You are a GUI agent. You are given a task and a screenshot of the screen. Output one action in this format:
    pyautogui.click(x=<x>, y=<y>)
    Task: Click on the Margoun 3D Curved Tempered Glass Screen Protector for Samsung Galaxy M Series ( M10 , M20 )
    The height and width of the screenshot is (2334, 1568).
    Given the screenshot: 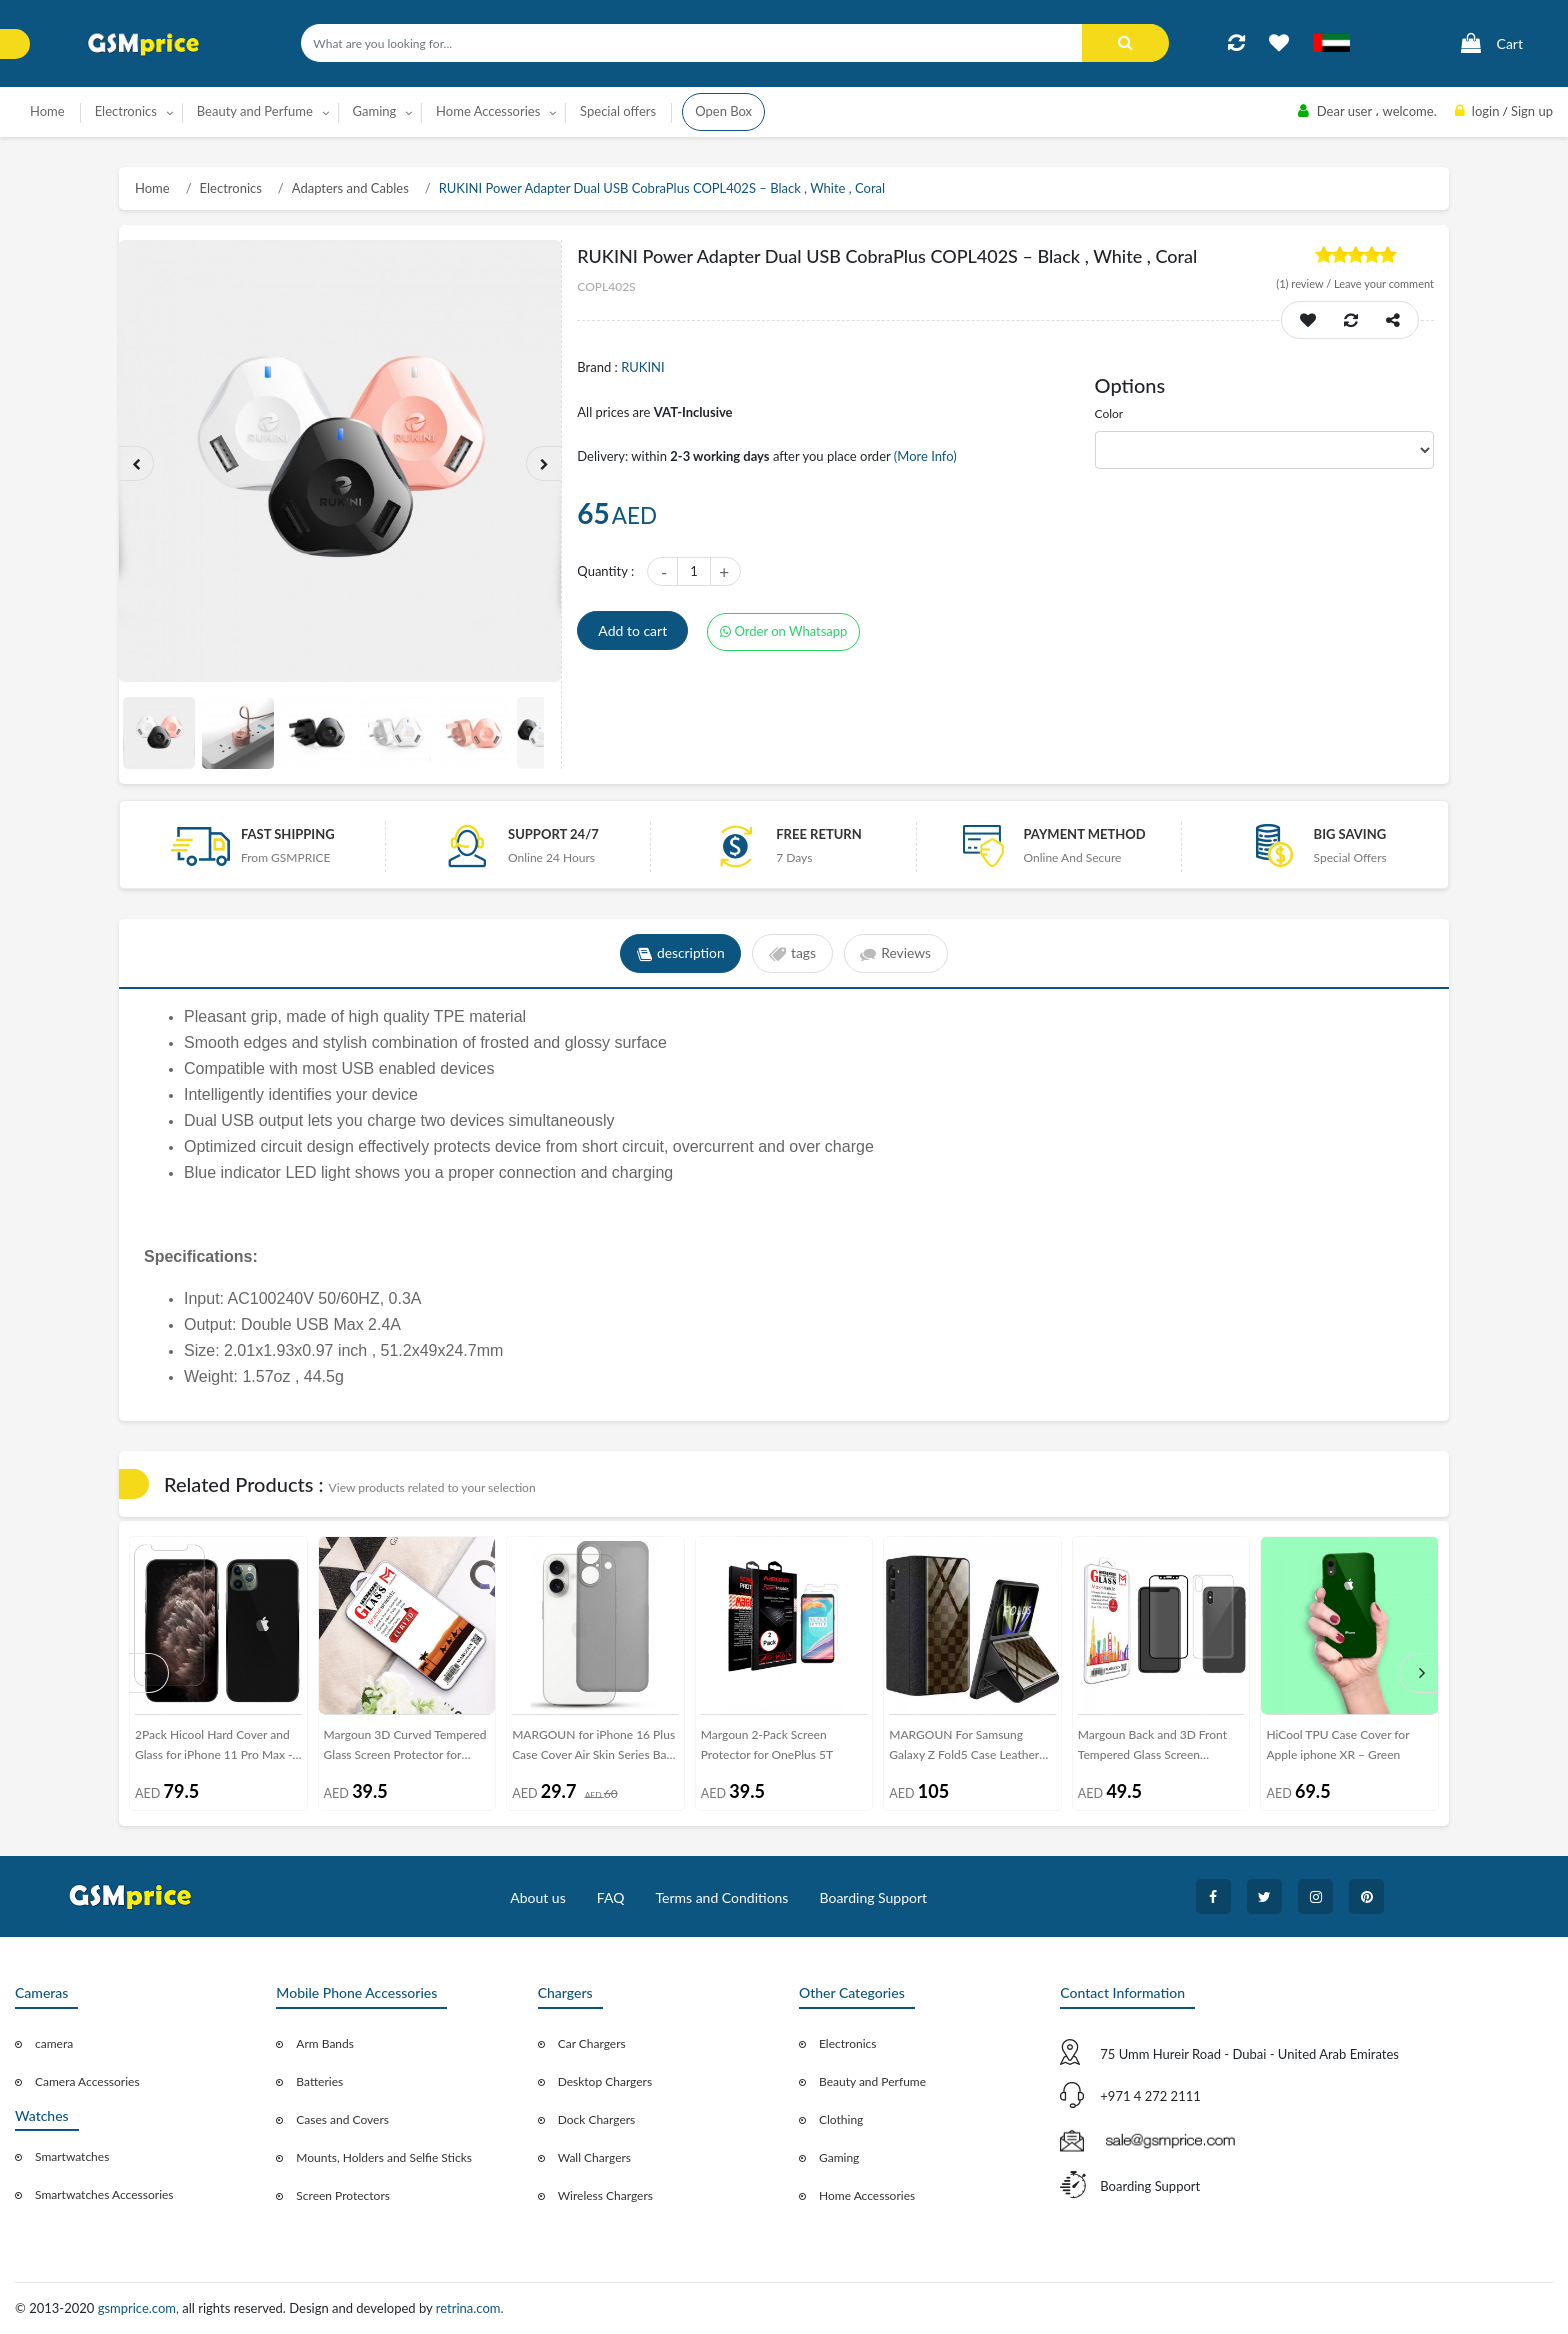 What is the action you would take?
    pyautogui.click(x=405, y=1748)
    